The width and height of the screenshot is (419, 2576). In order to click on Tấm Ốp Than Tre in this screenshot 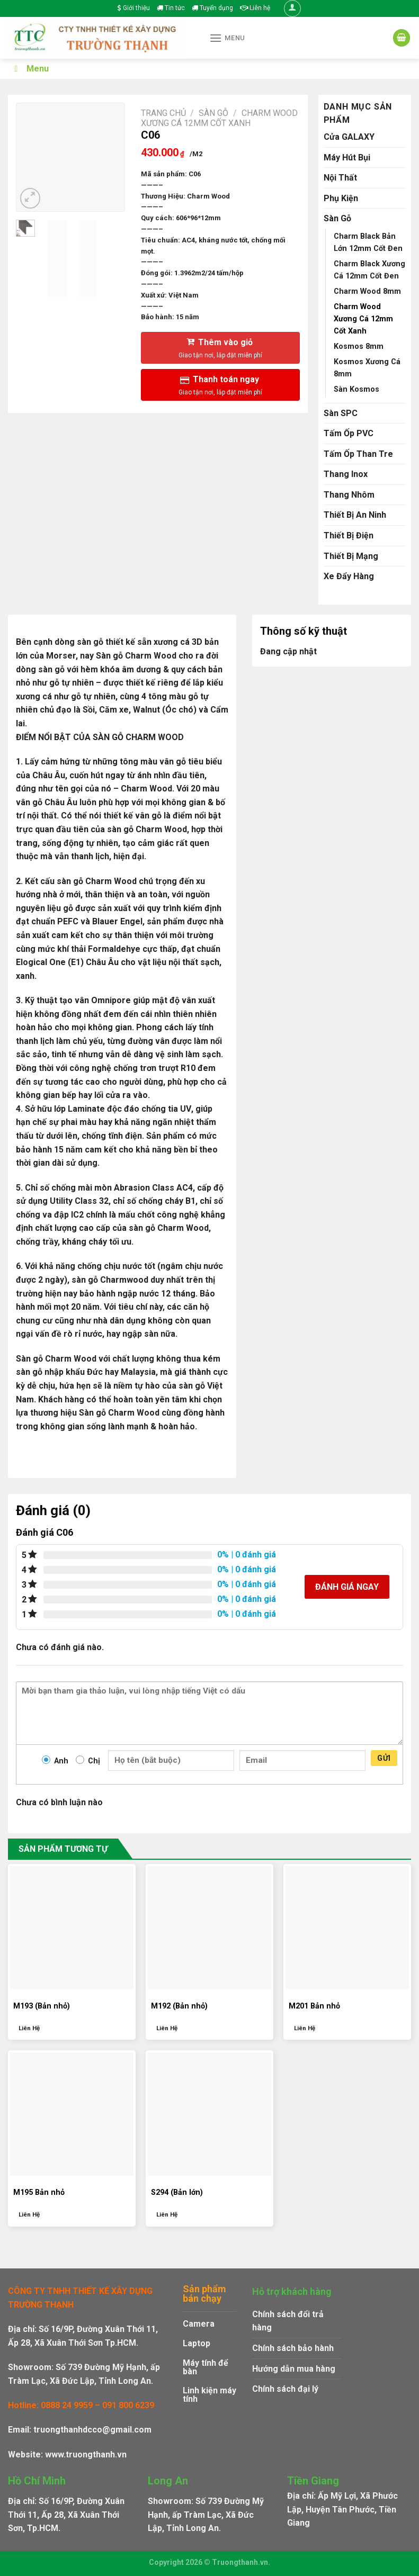, I will do `click(358, 454)`.